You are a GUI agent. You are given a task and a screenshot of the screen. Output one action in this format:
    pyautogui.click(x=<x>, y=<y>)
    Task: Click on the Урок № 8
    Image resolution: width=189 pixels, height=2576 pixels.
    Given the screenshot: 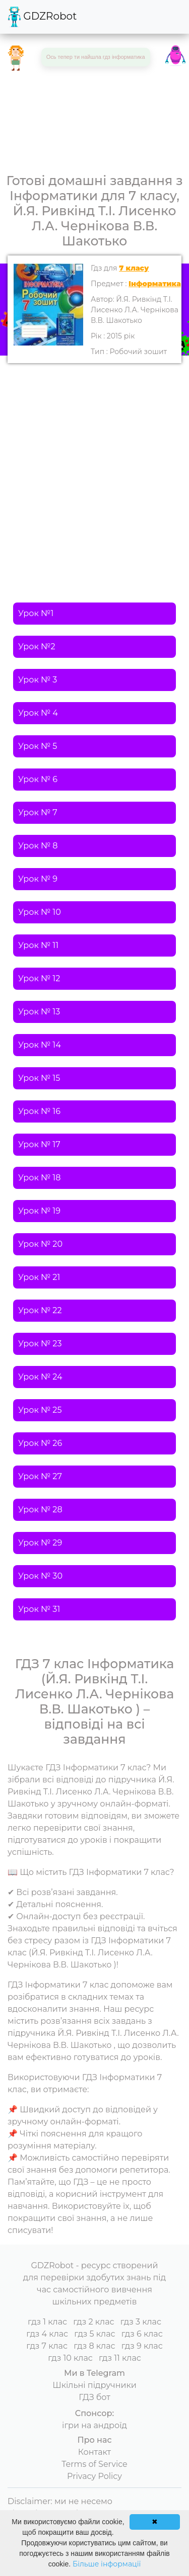 What is the action you would take?
    pyautogui.click(x=38, y=845)
    